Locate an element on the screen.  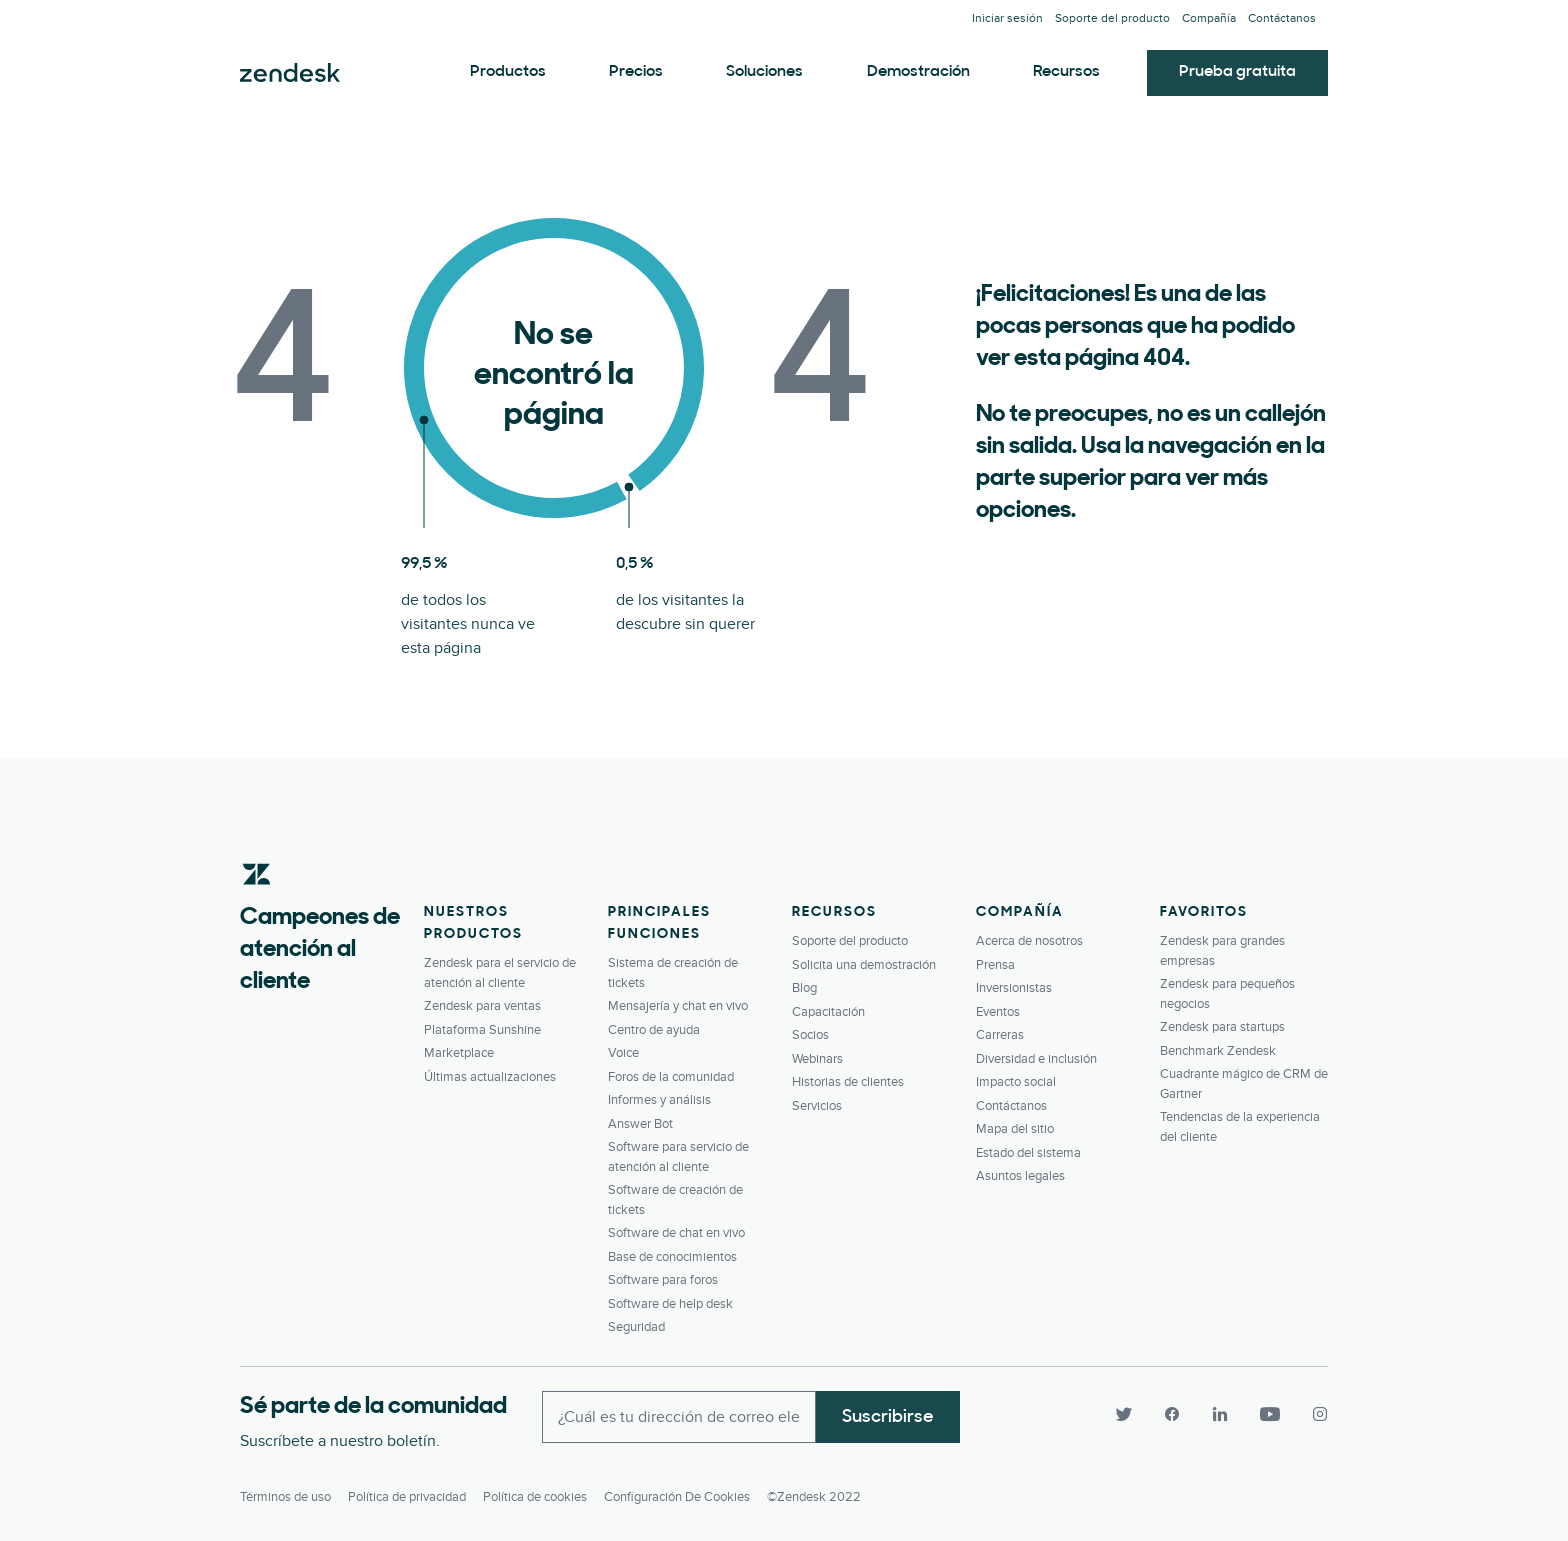
[Facebook] is located at coordinates (1172, 1415).